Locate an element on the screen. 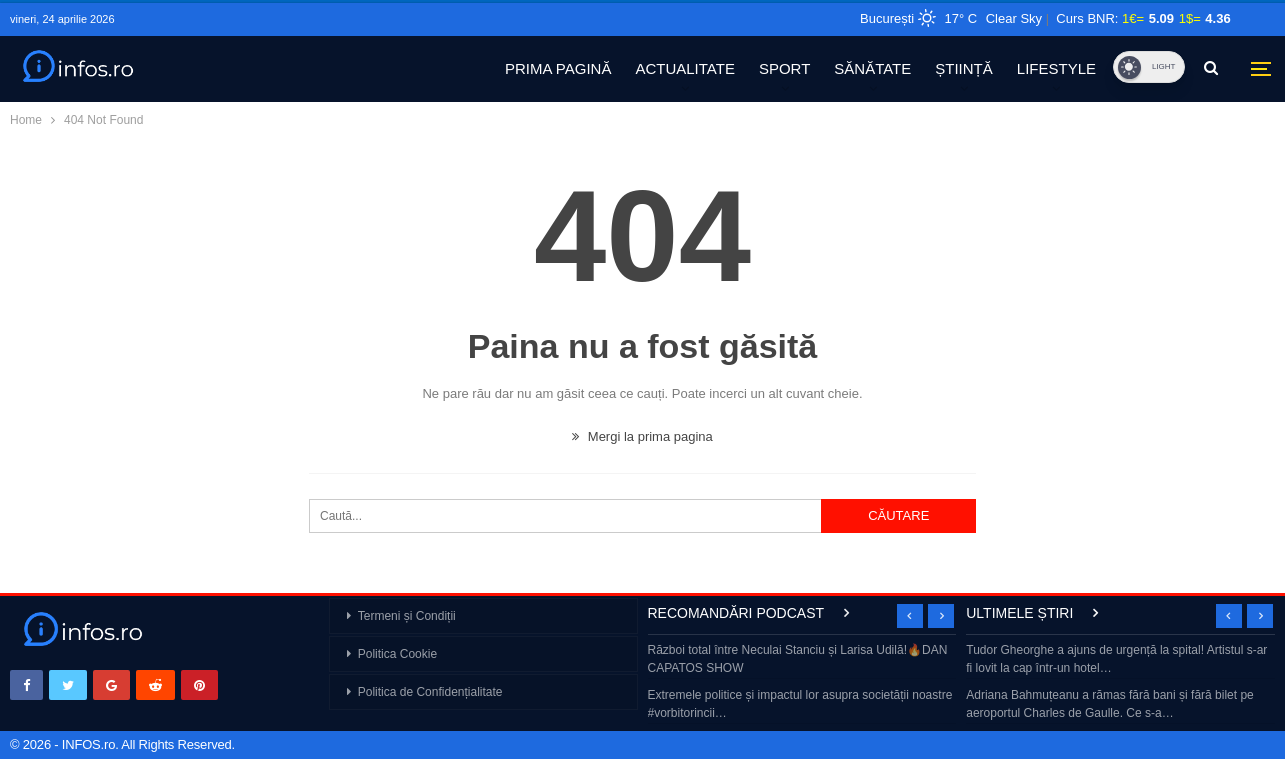 This screenshot has width=1285, height=759. PRIMA PAGINĂ is located at coordinates (558, 68).